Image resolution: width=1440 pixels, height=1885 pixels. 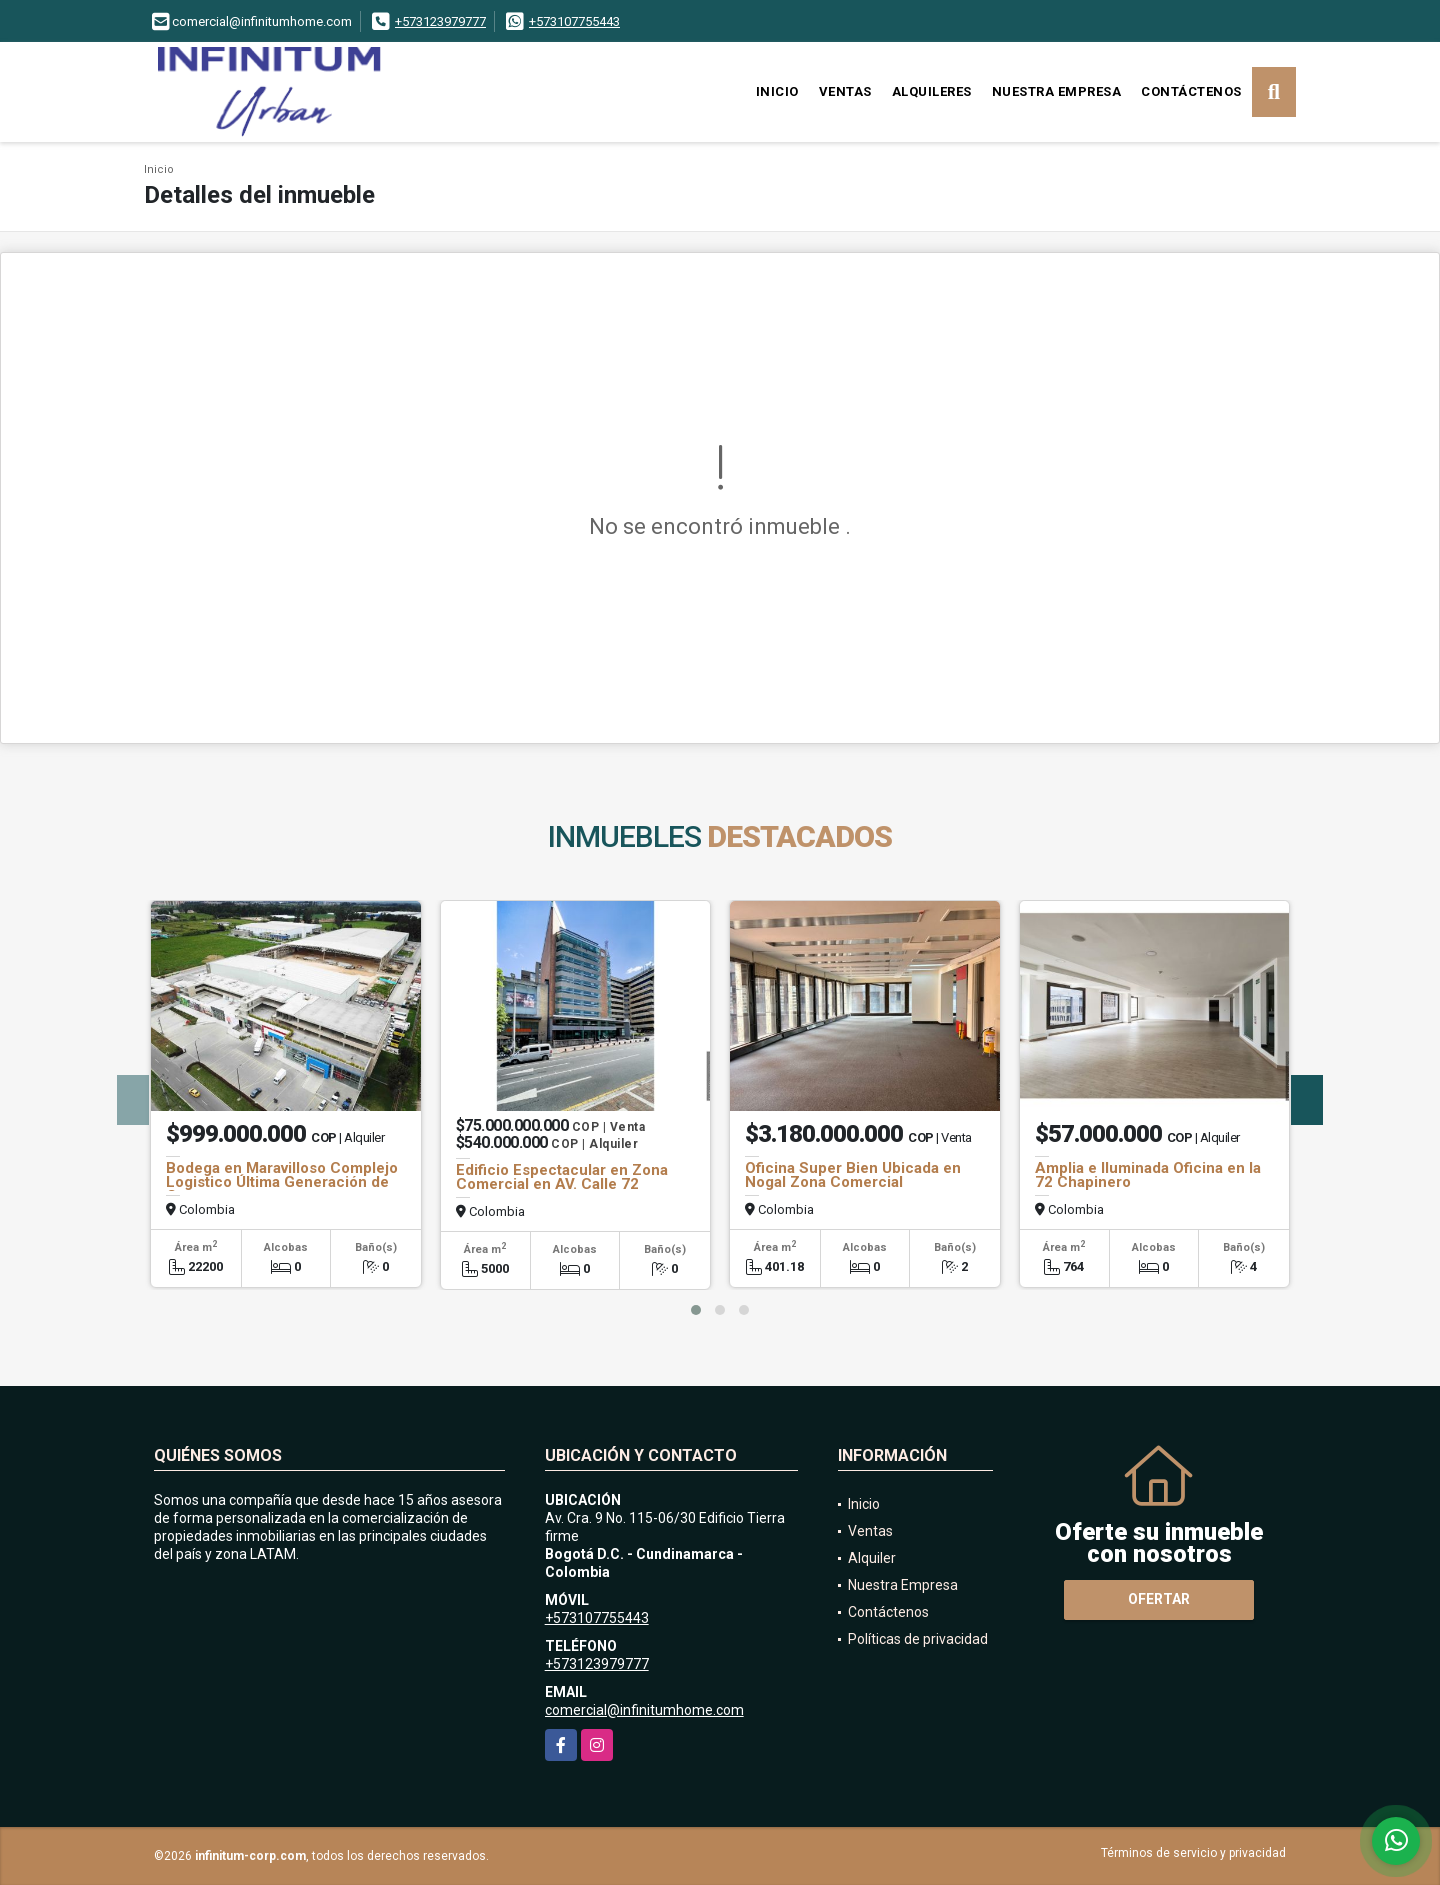 What do you see at coordinates (845, 91) in the screenshot?
I see `Ventas` at bounding box center [845, 91].